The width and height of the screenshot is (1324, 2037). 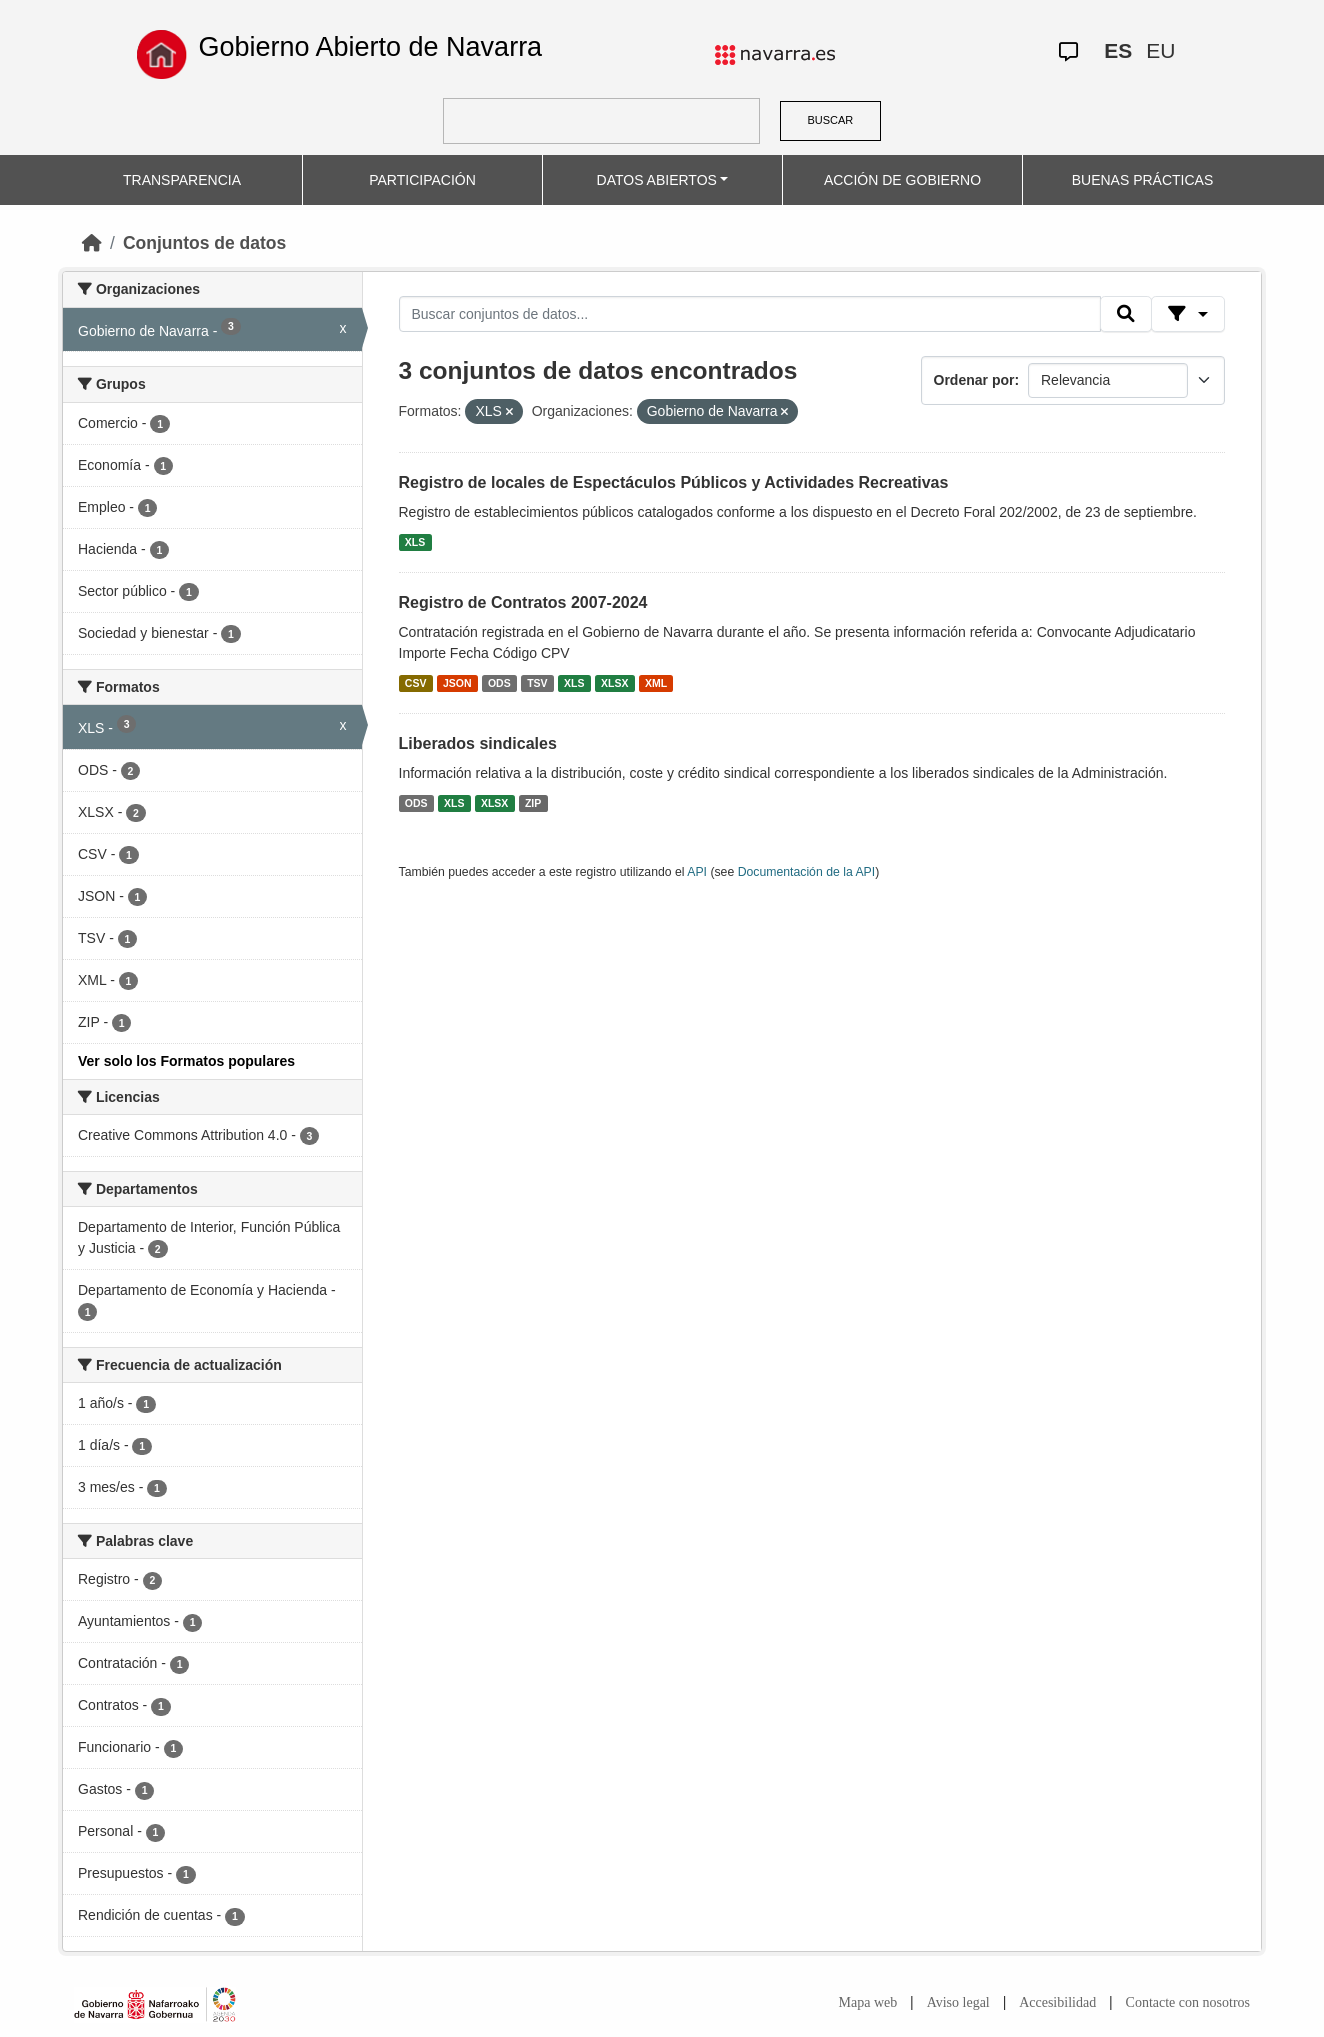 I want to click on PARTICIPACIÓN, so click(x=422, y=180).